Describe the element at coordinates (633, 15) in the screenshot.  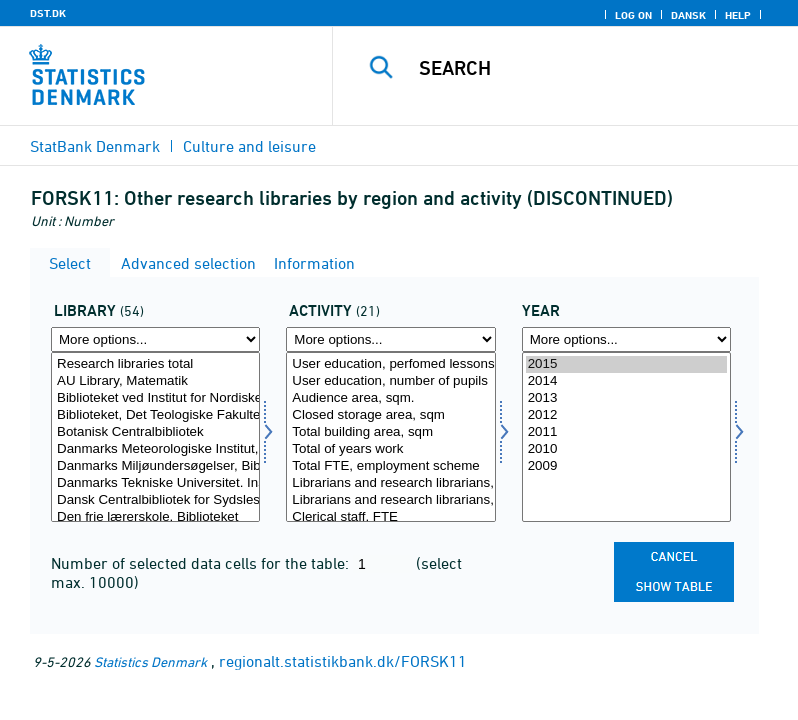
I see `Log on` at that location.